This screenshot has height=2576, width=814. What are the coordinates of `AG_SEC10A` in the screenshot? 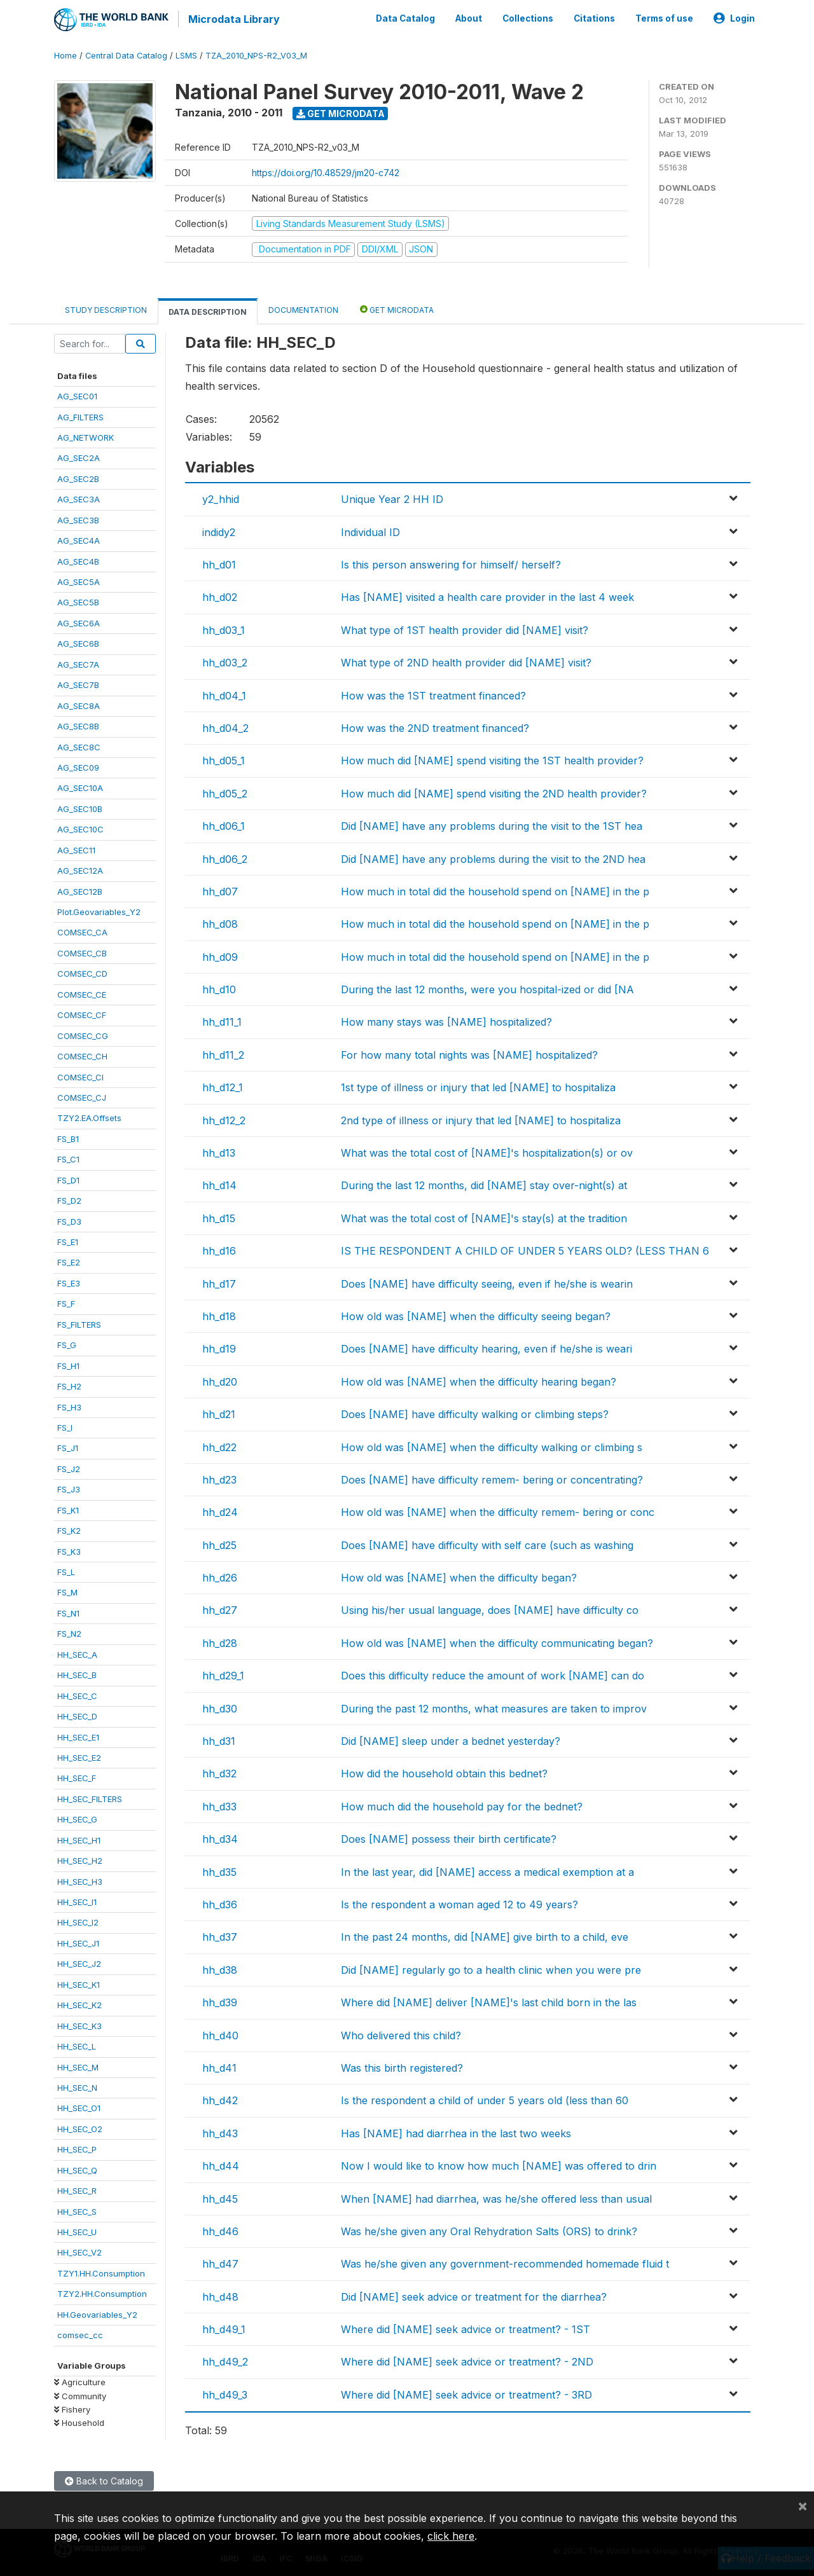 It's located at (80, 787).